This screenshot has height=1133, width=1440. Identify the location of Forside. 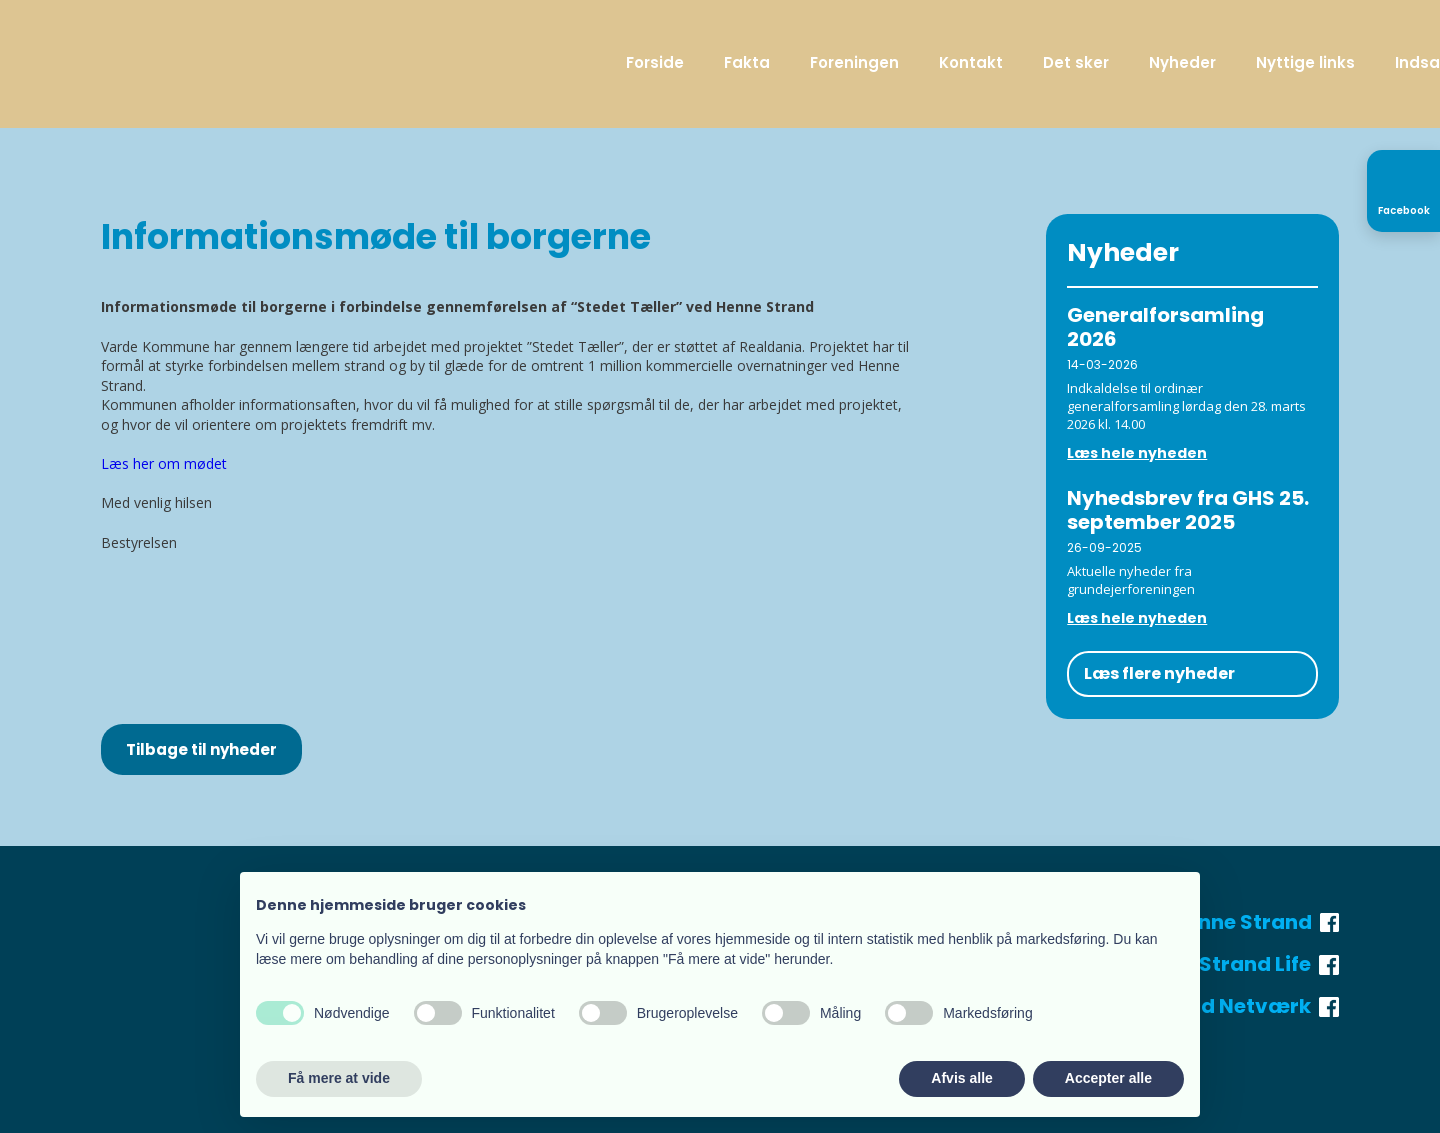
(655, 62).